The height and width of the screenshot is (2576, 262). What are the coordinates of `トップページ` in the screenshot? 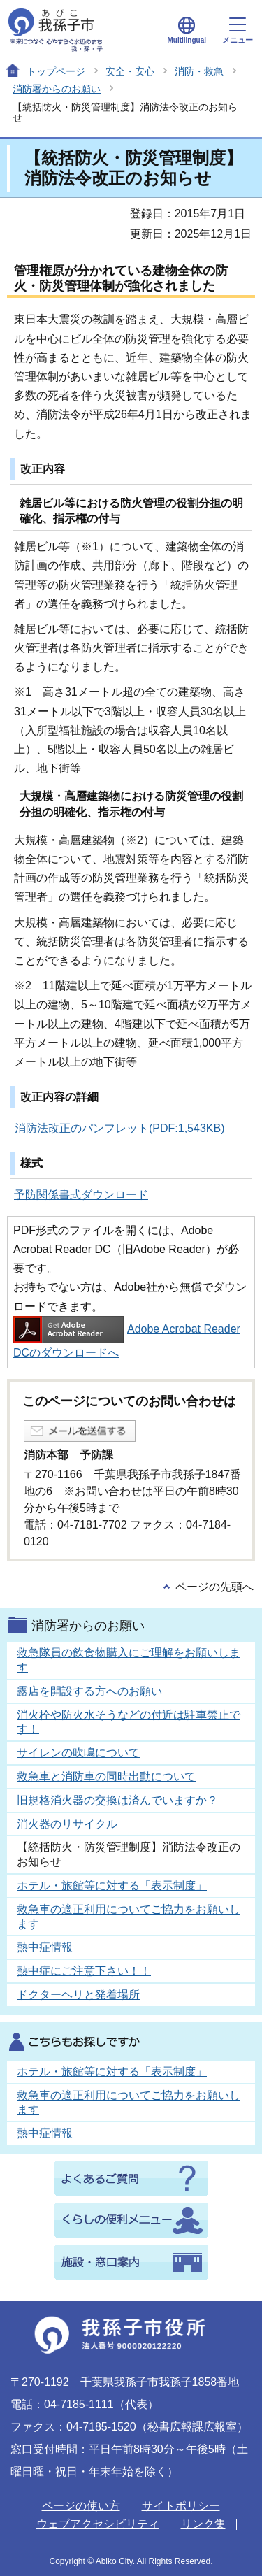 It's located at (56, 71).